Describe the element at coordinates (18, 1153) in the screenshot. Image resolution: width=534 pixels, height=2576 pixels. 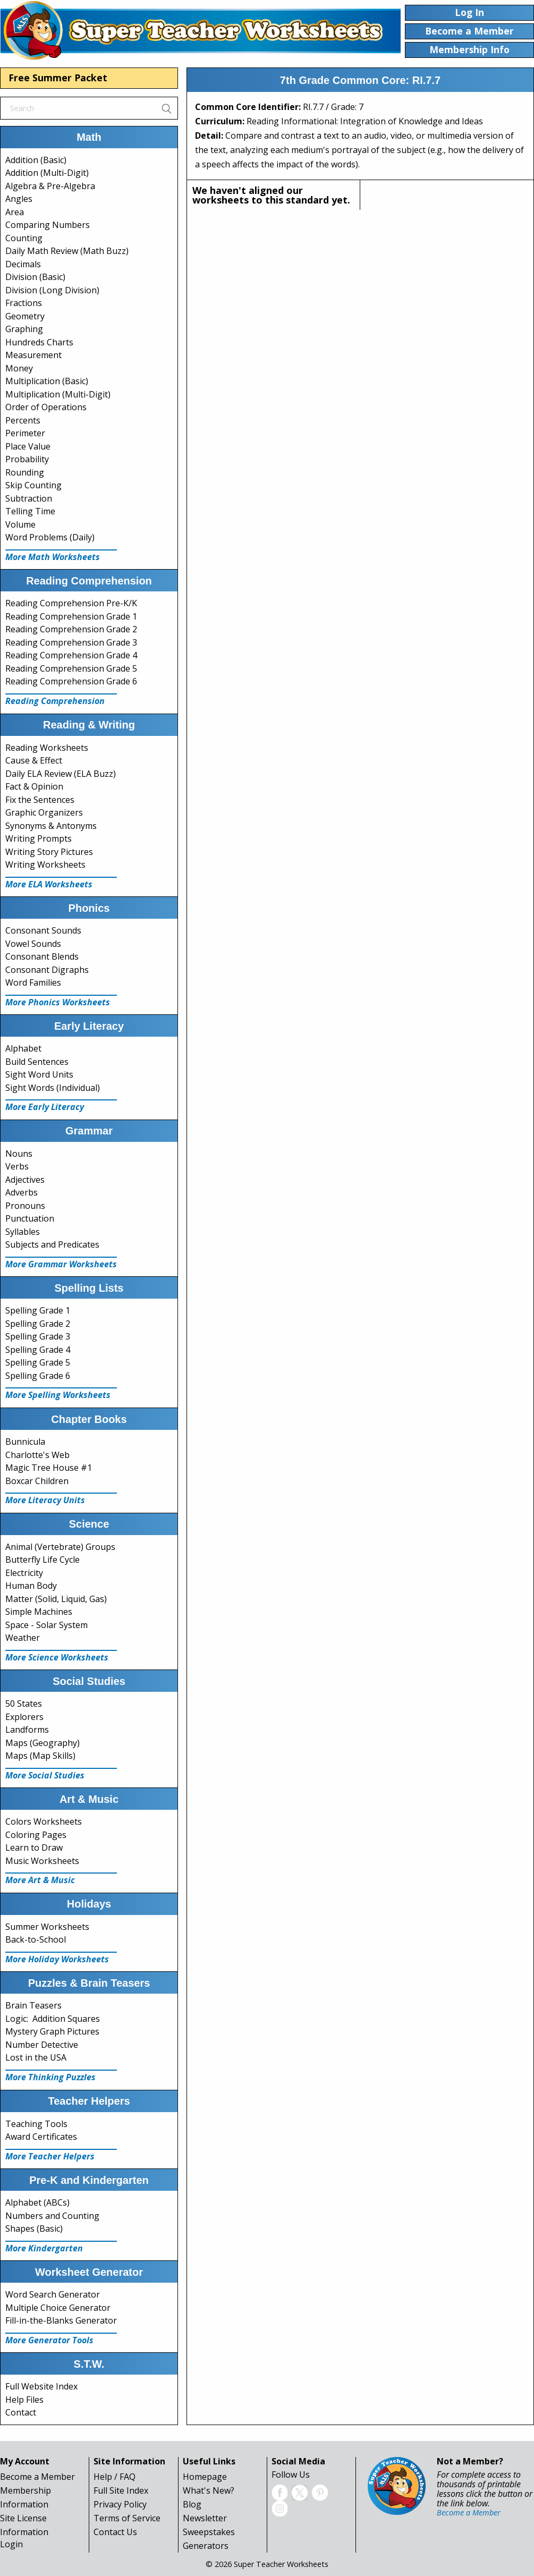
I see `Nouns` at that location.